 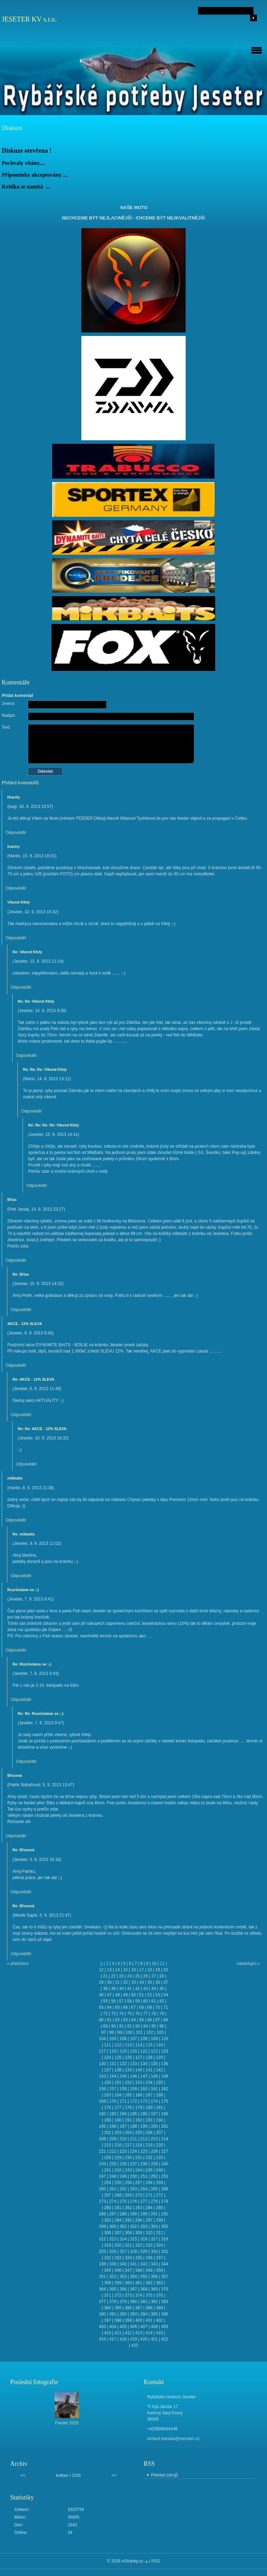 I want to click on 120, so click(x=133, y=2051).